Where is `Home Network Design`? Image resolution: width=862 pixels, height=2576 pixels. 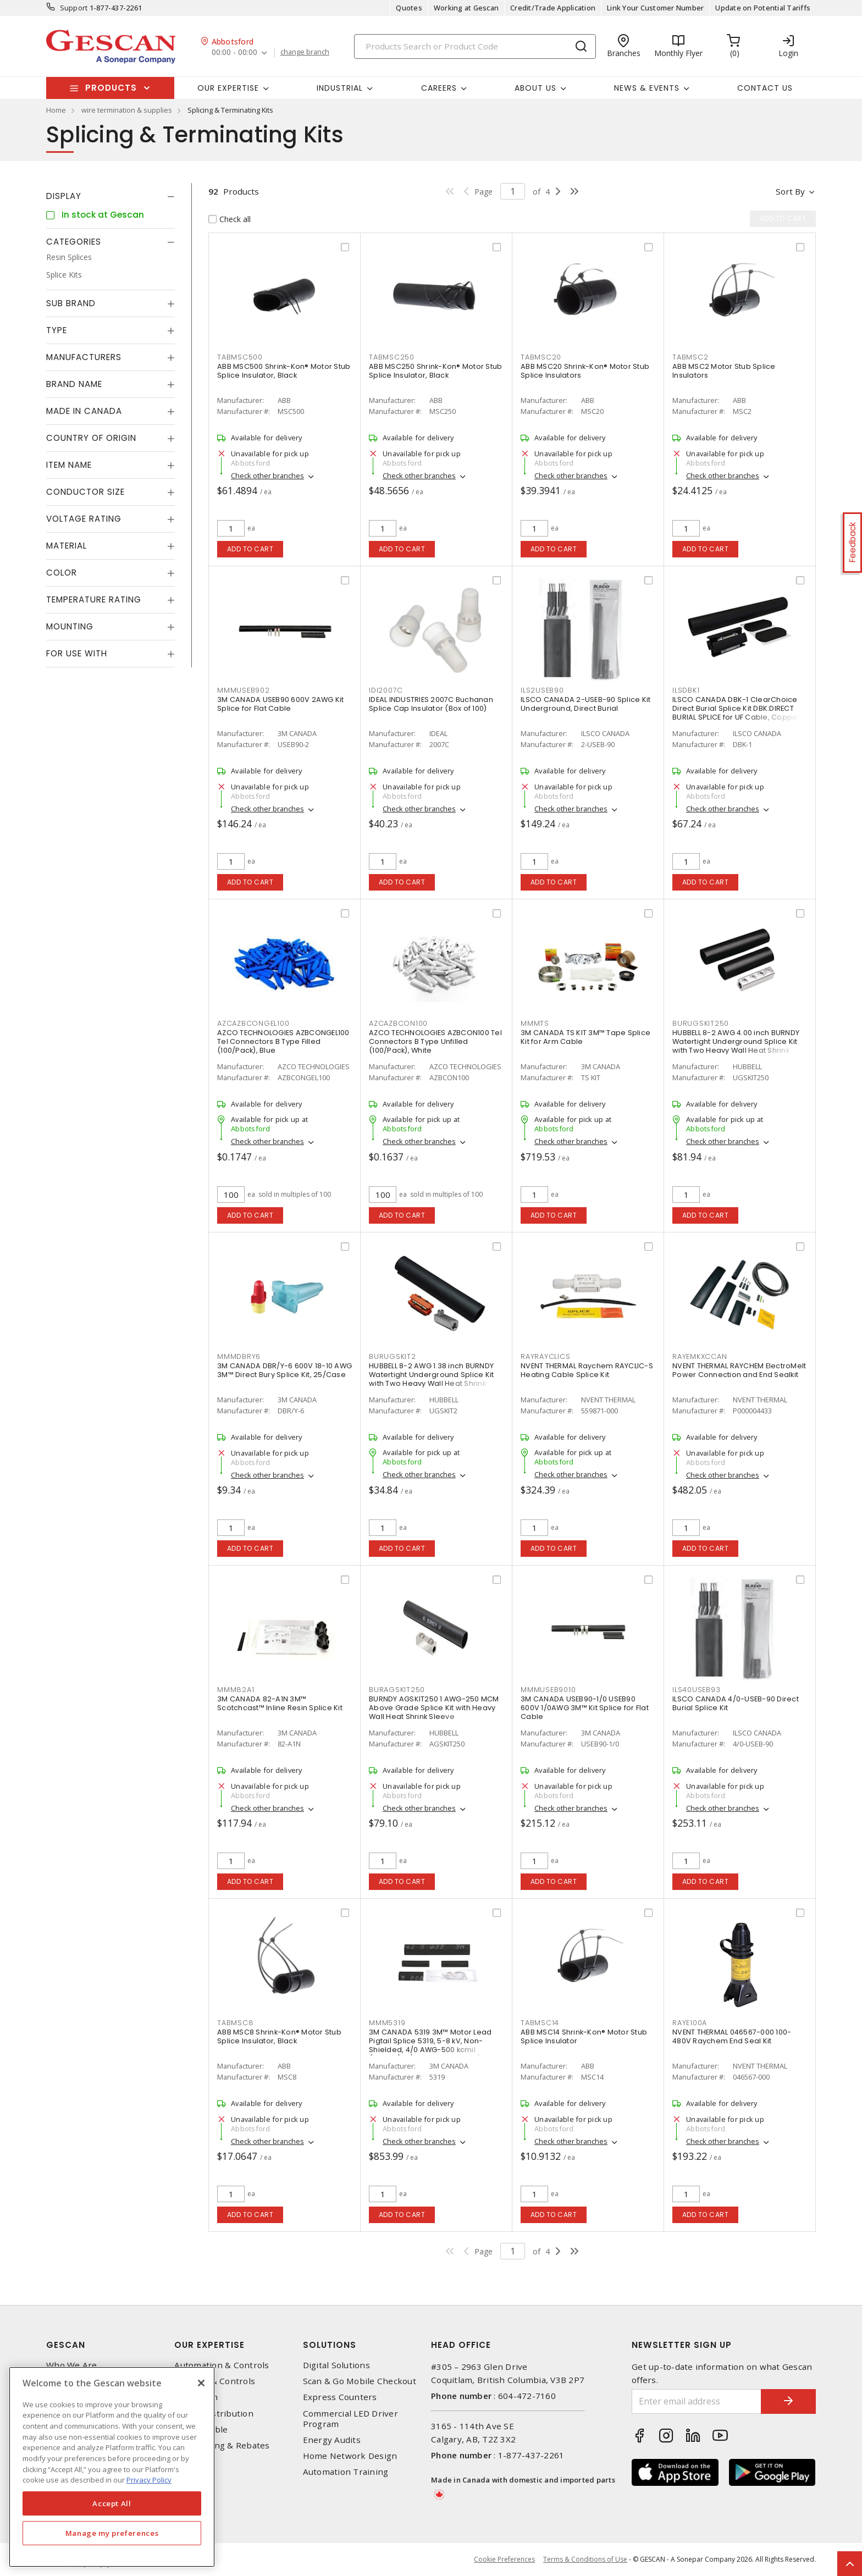 Home Network Design is located at coordinates (350, 2456).